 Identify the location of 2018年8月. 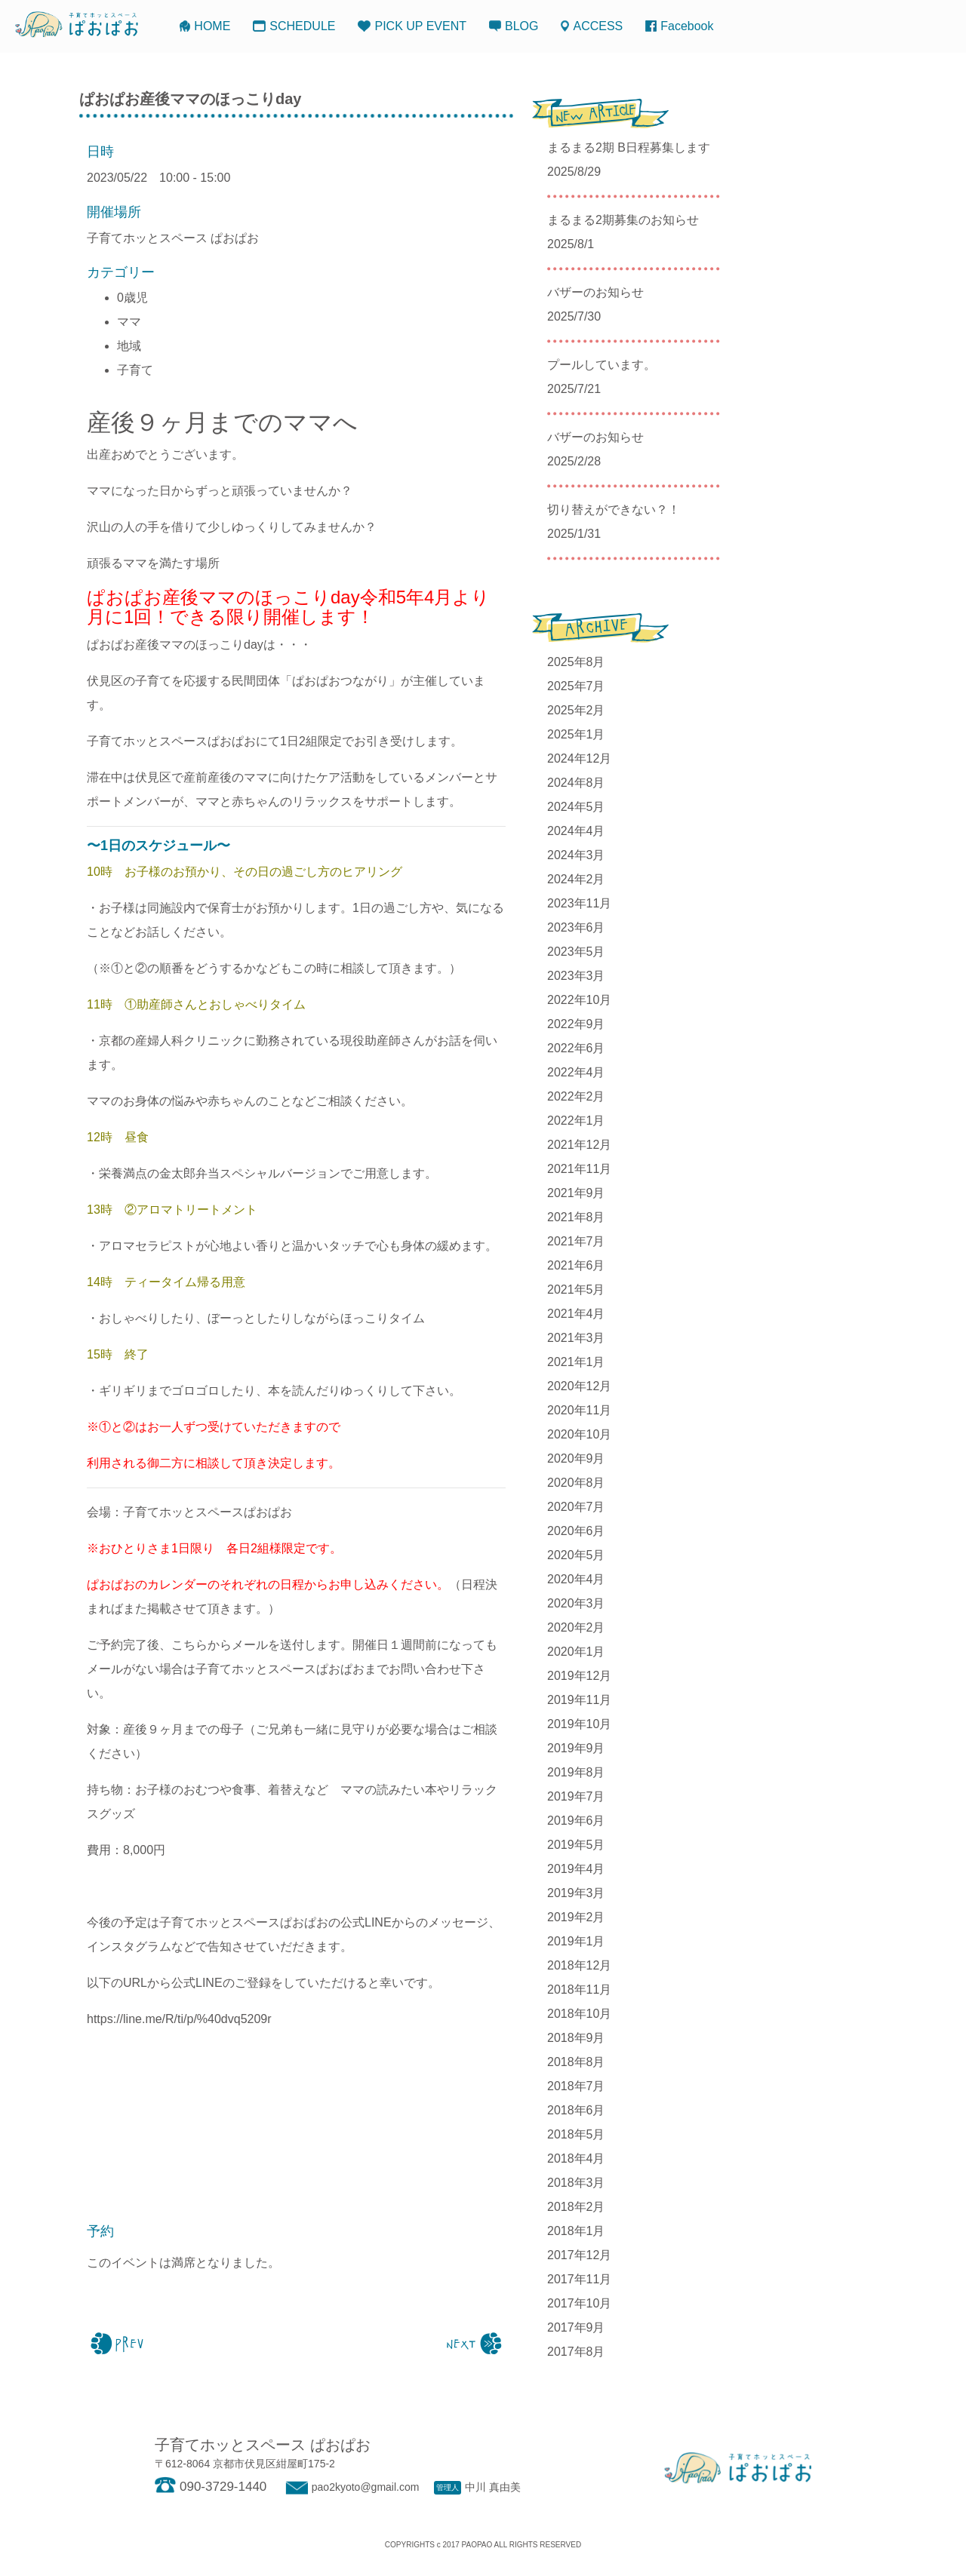
(576, 2062).